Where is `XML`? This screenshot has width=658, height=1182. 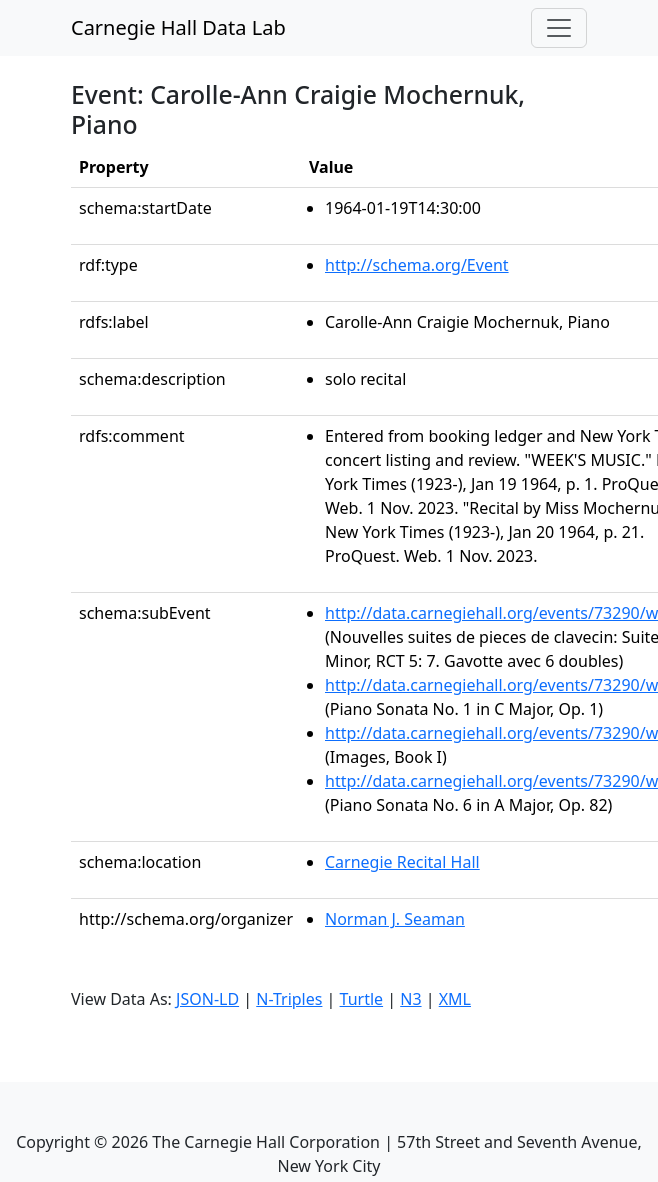
XML is located at coordinates (455, 999).